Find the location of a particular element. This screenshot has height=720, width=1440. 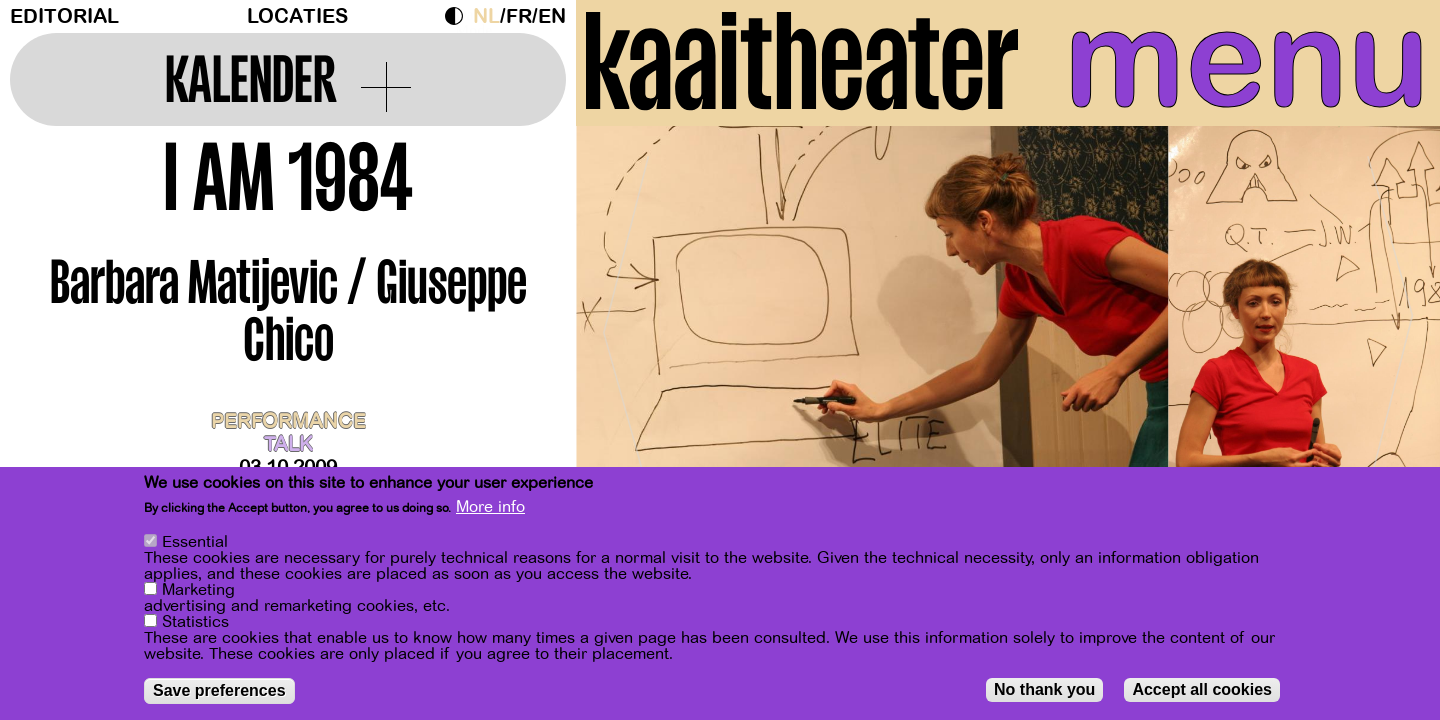

nl is located at coordinates (486, 16).